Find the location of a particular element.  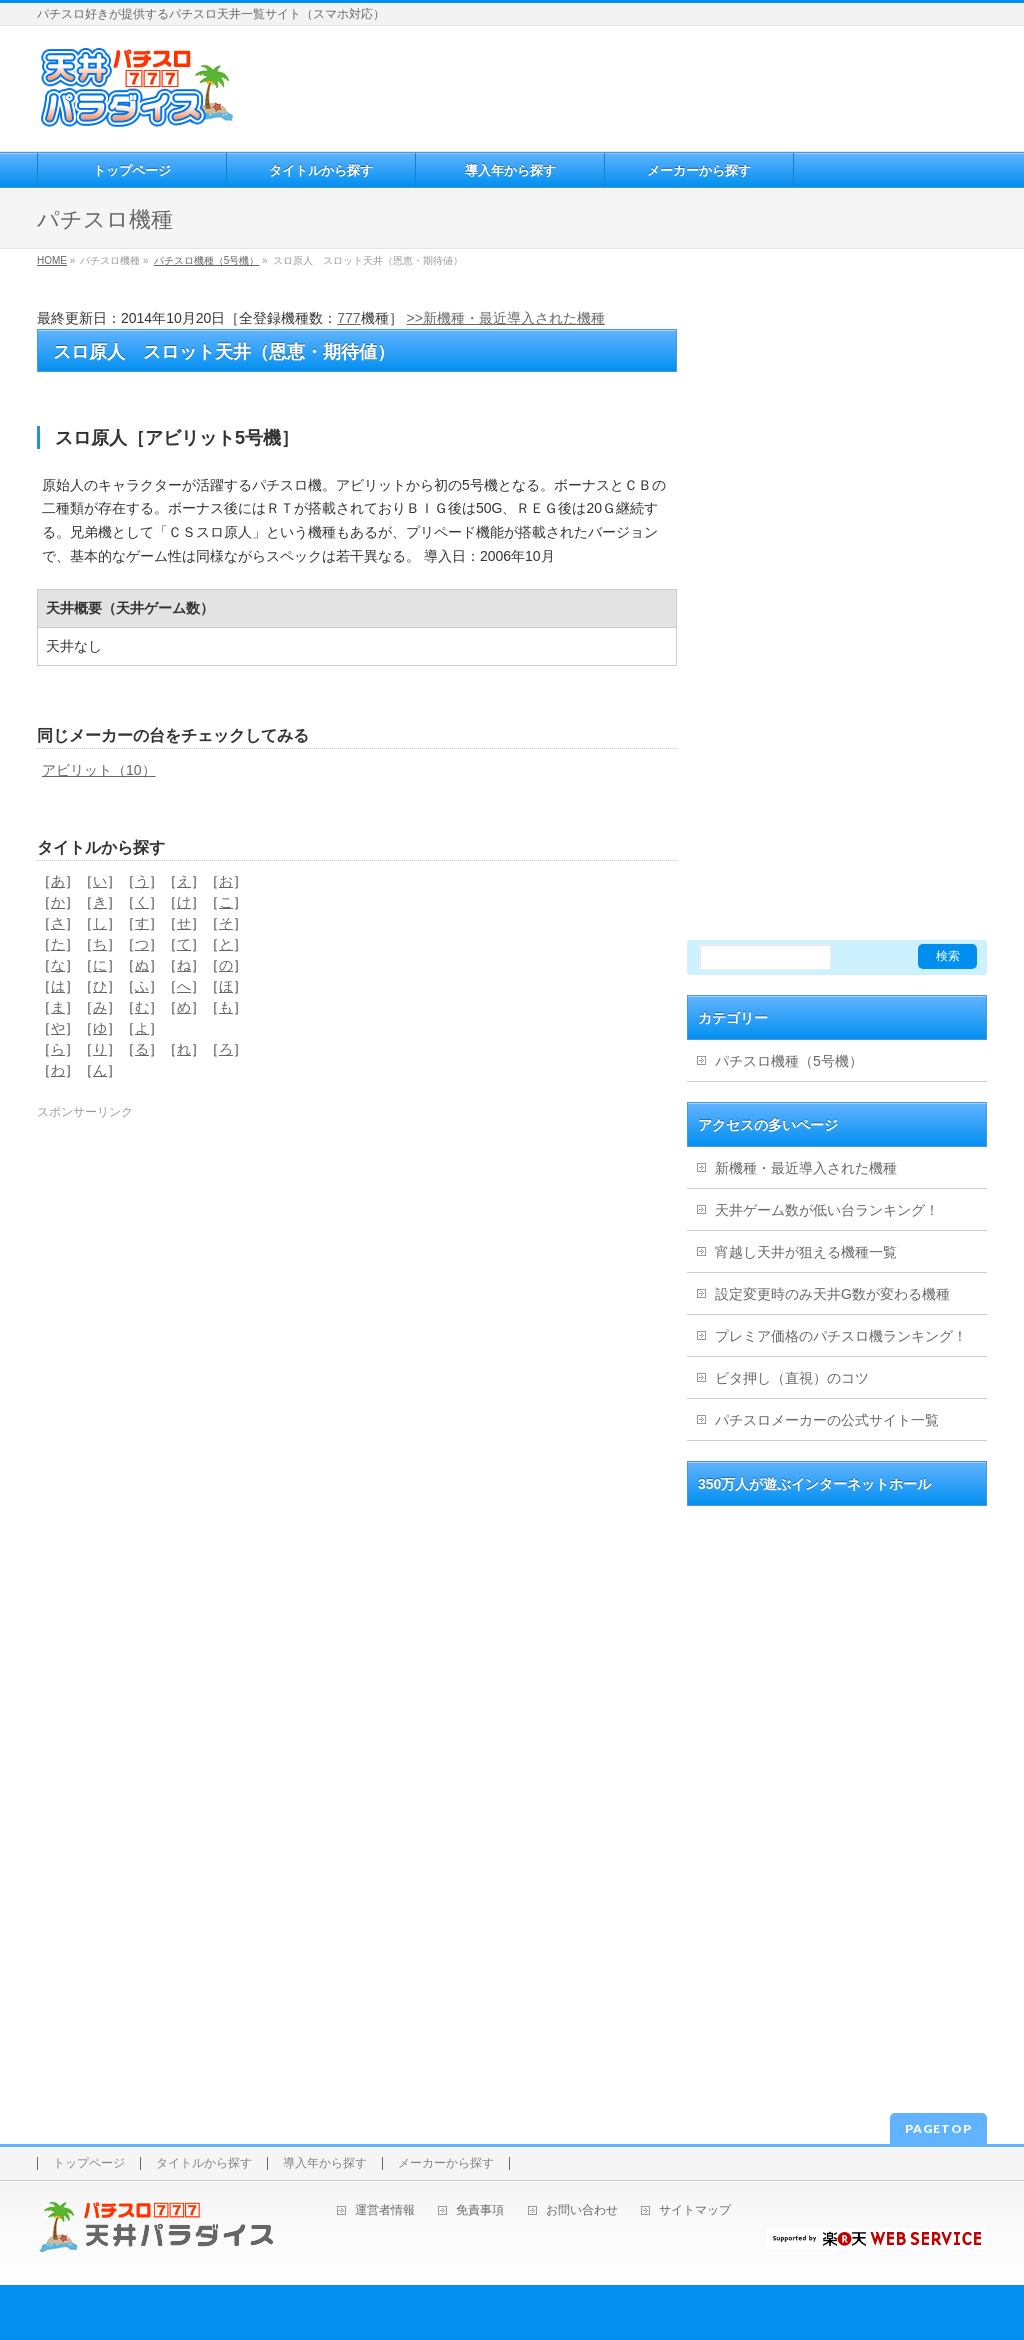

運営者情報 is located at coordinates (385, 2210).